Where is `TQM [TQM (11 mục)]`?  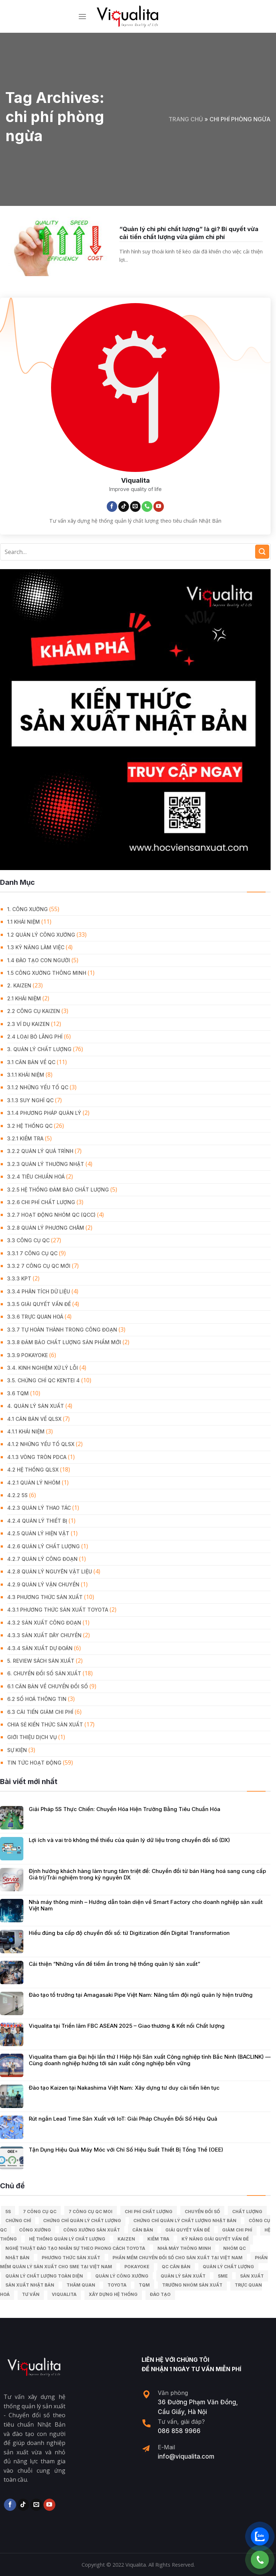 TQM [TQM (11 mục)] is located at coordinates (144, 2285).